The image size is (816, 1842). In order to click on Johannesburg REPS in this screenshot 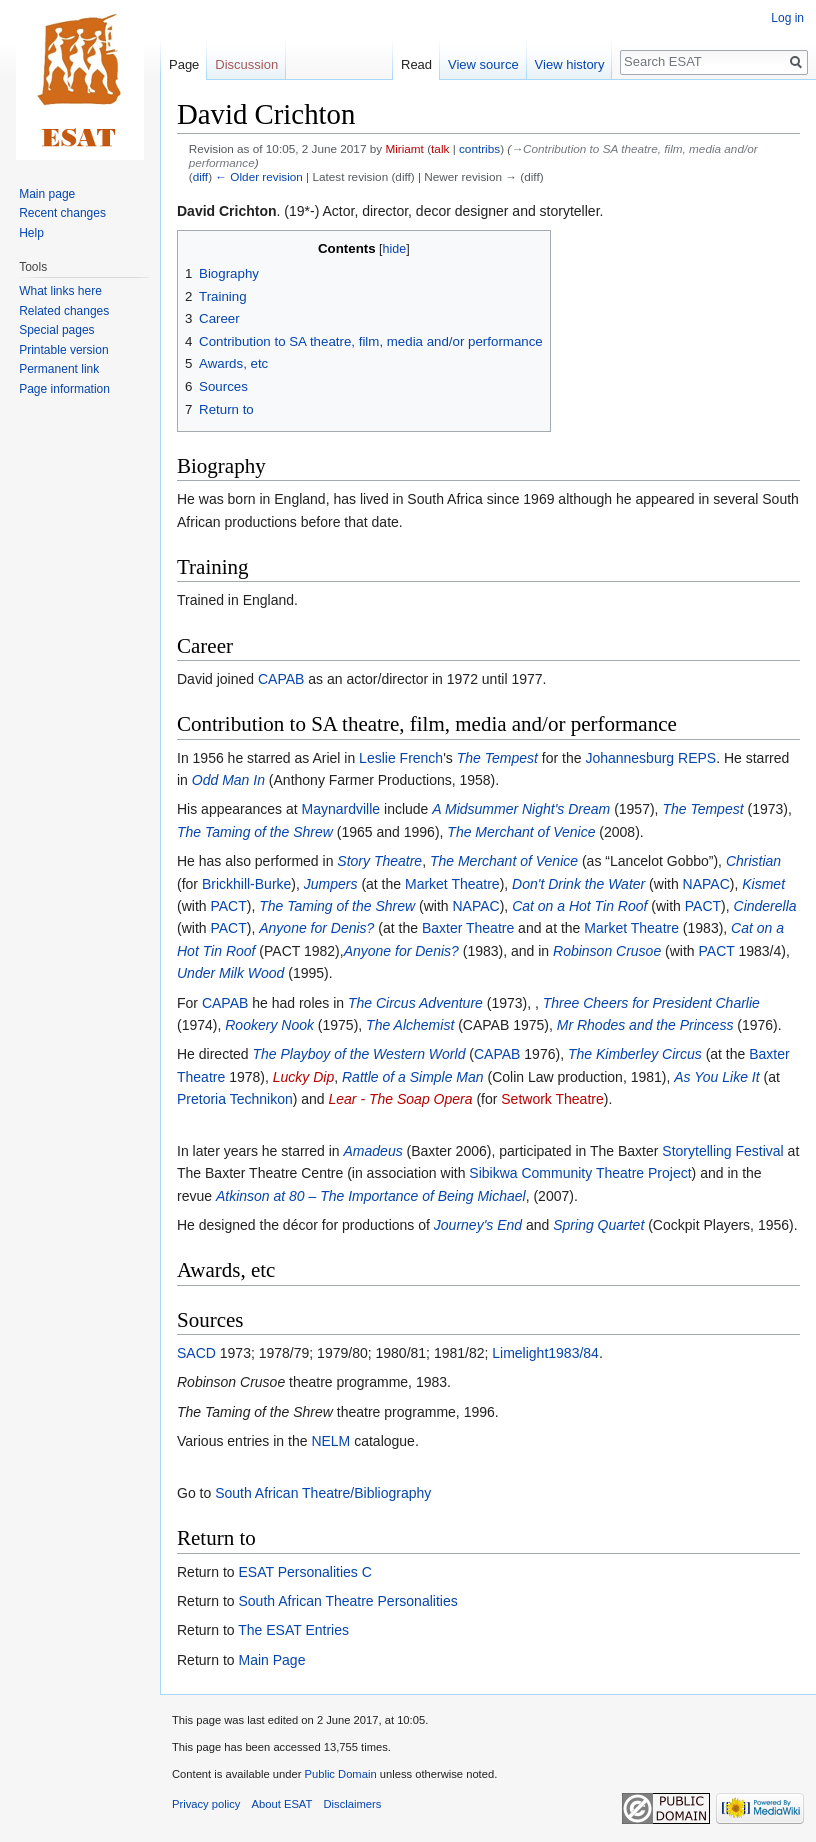, I will do `click(650, 758)`.